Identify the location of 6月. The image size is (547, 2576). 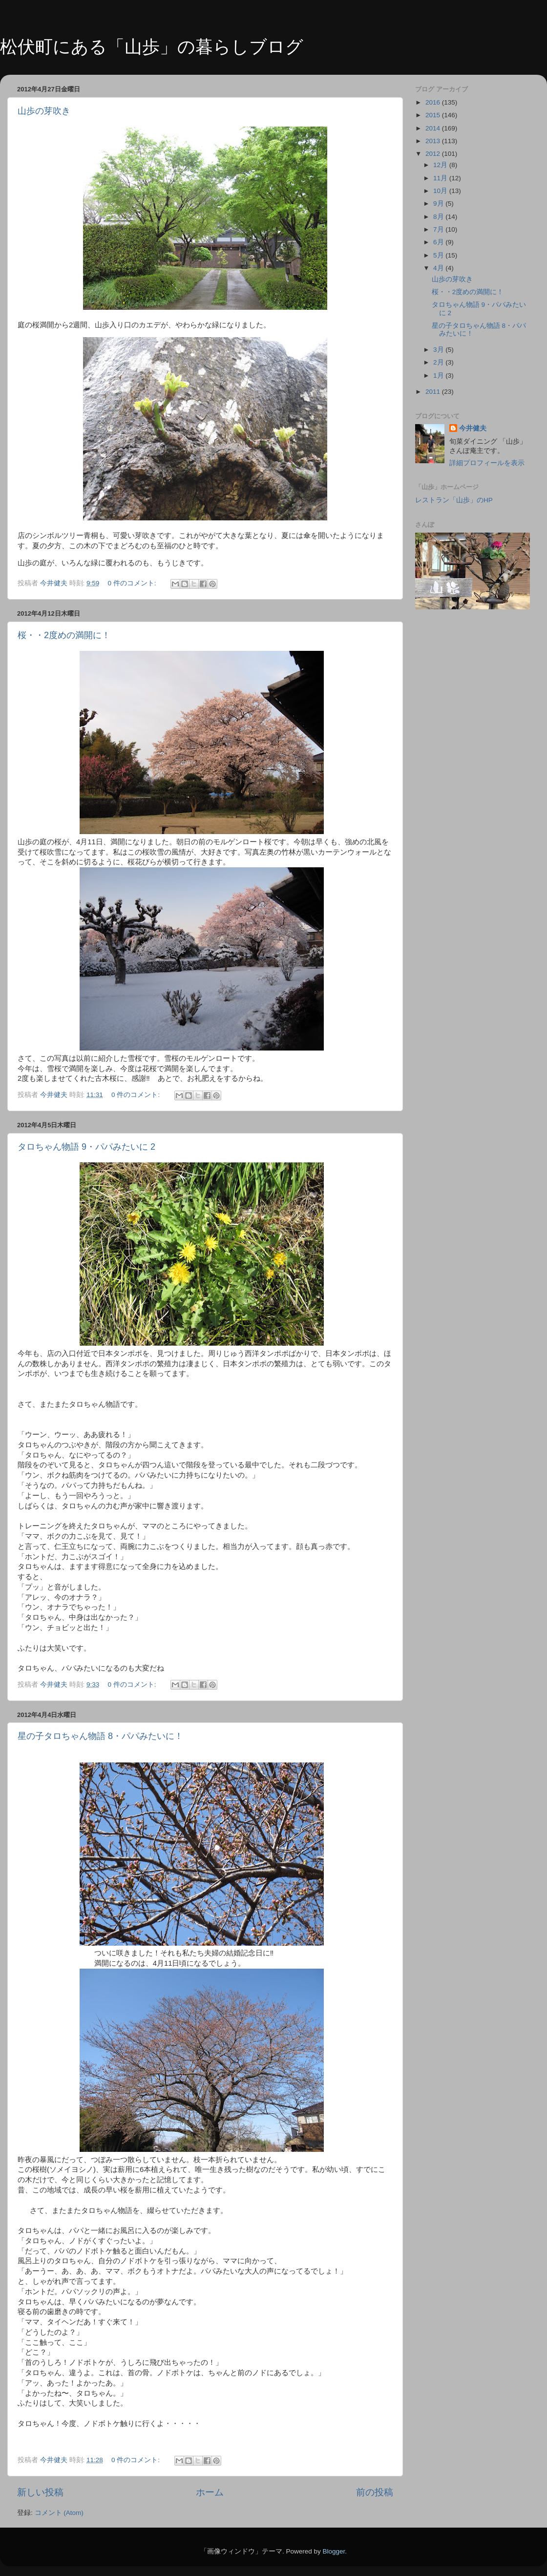
(439, 242).